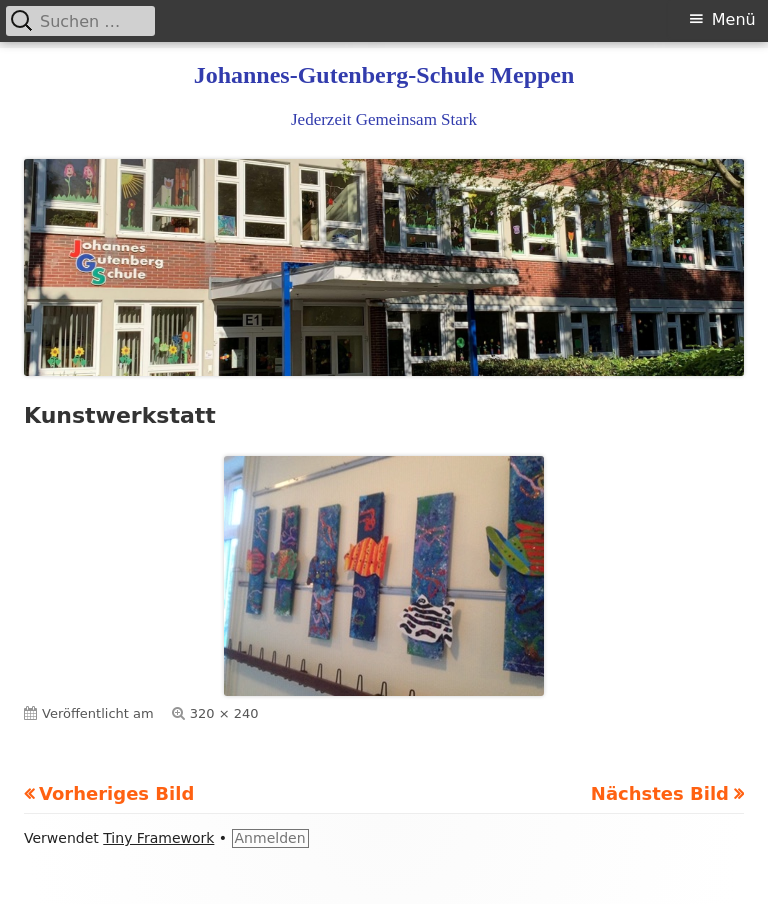  What do you see at coordinates (660, 793) in the screenshot?
I see `Nächstes Bild` at bounding box center [660, 793].